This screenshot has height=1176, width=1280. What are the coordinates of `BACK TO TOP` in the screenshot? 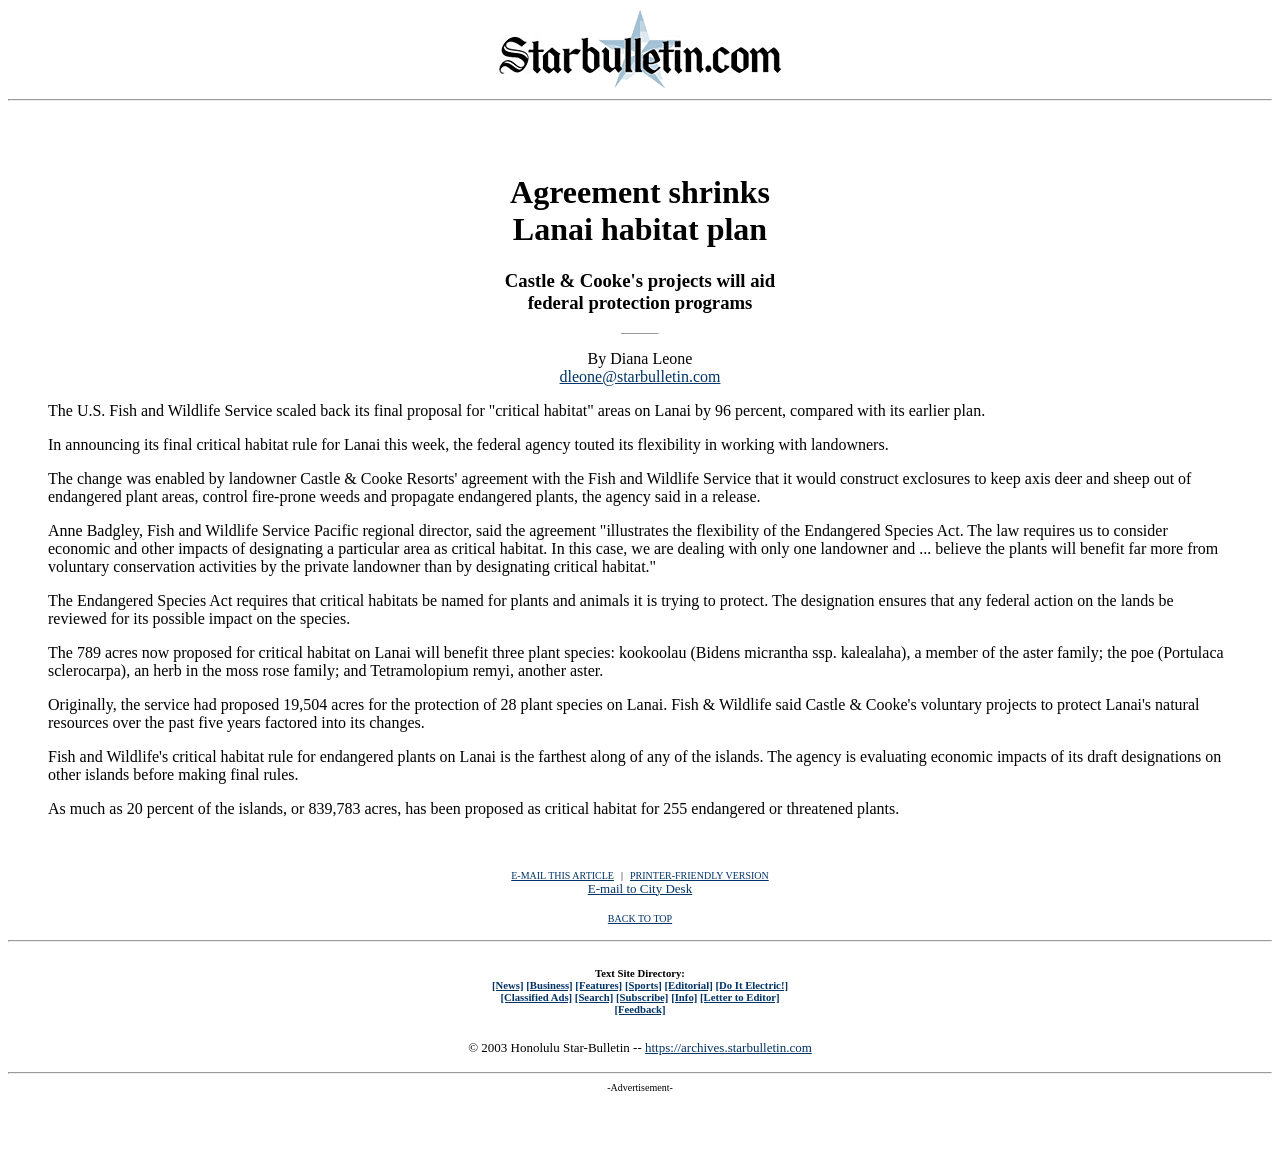 It's located at (640, 918).